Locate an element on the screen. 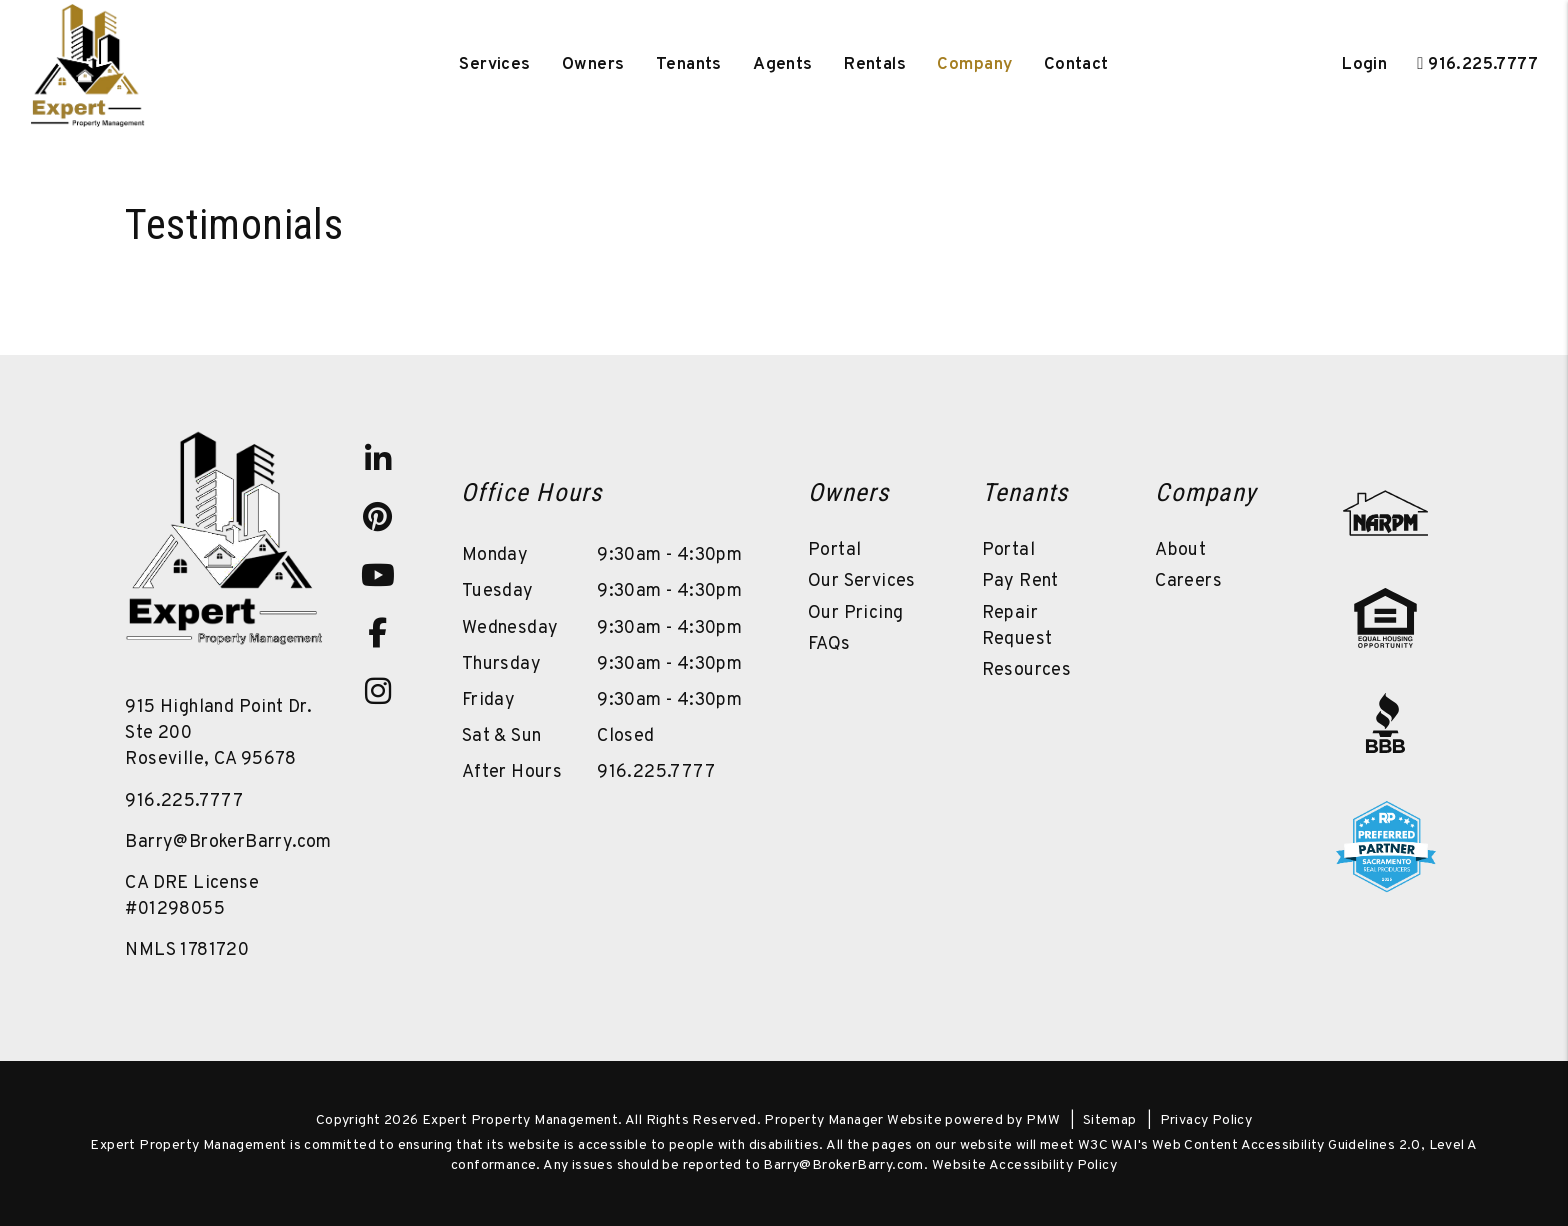 The height and width of the screenshot is (1226, 1568). Services [Sacramento Property Management] is located at coordinates (494, 65).